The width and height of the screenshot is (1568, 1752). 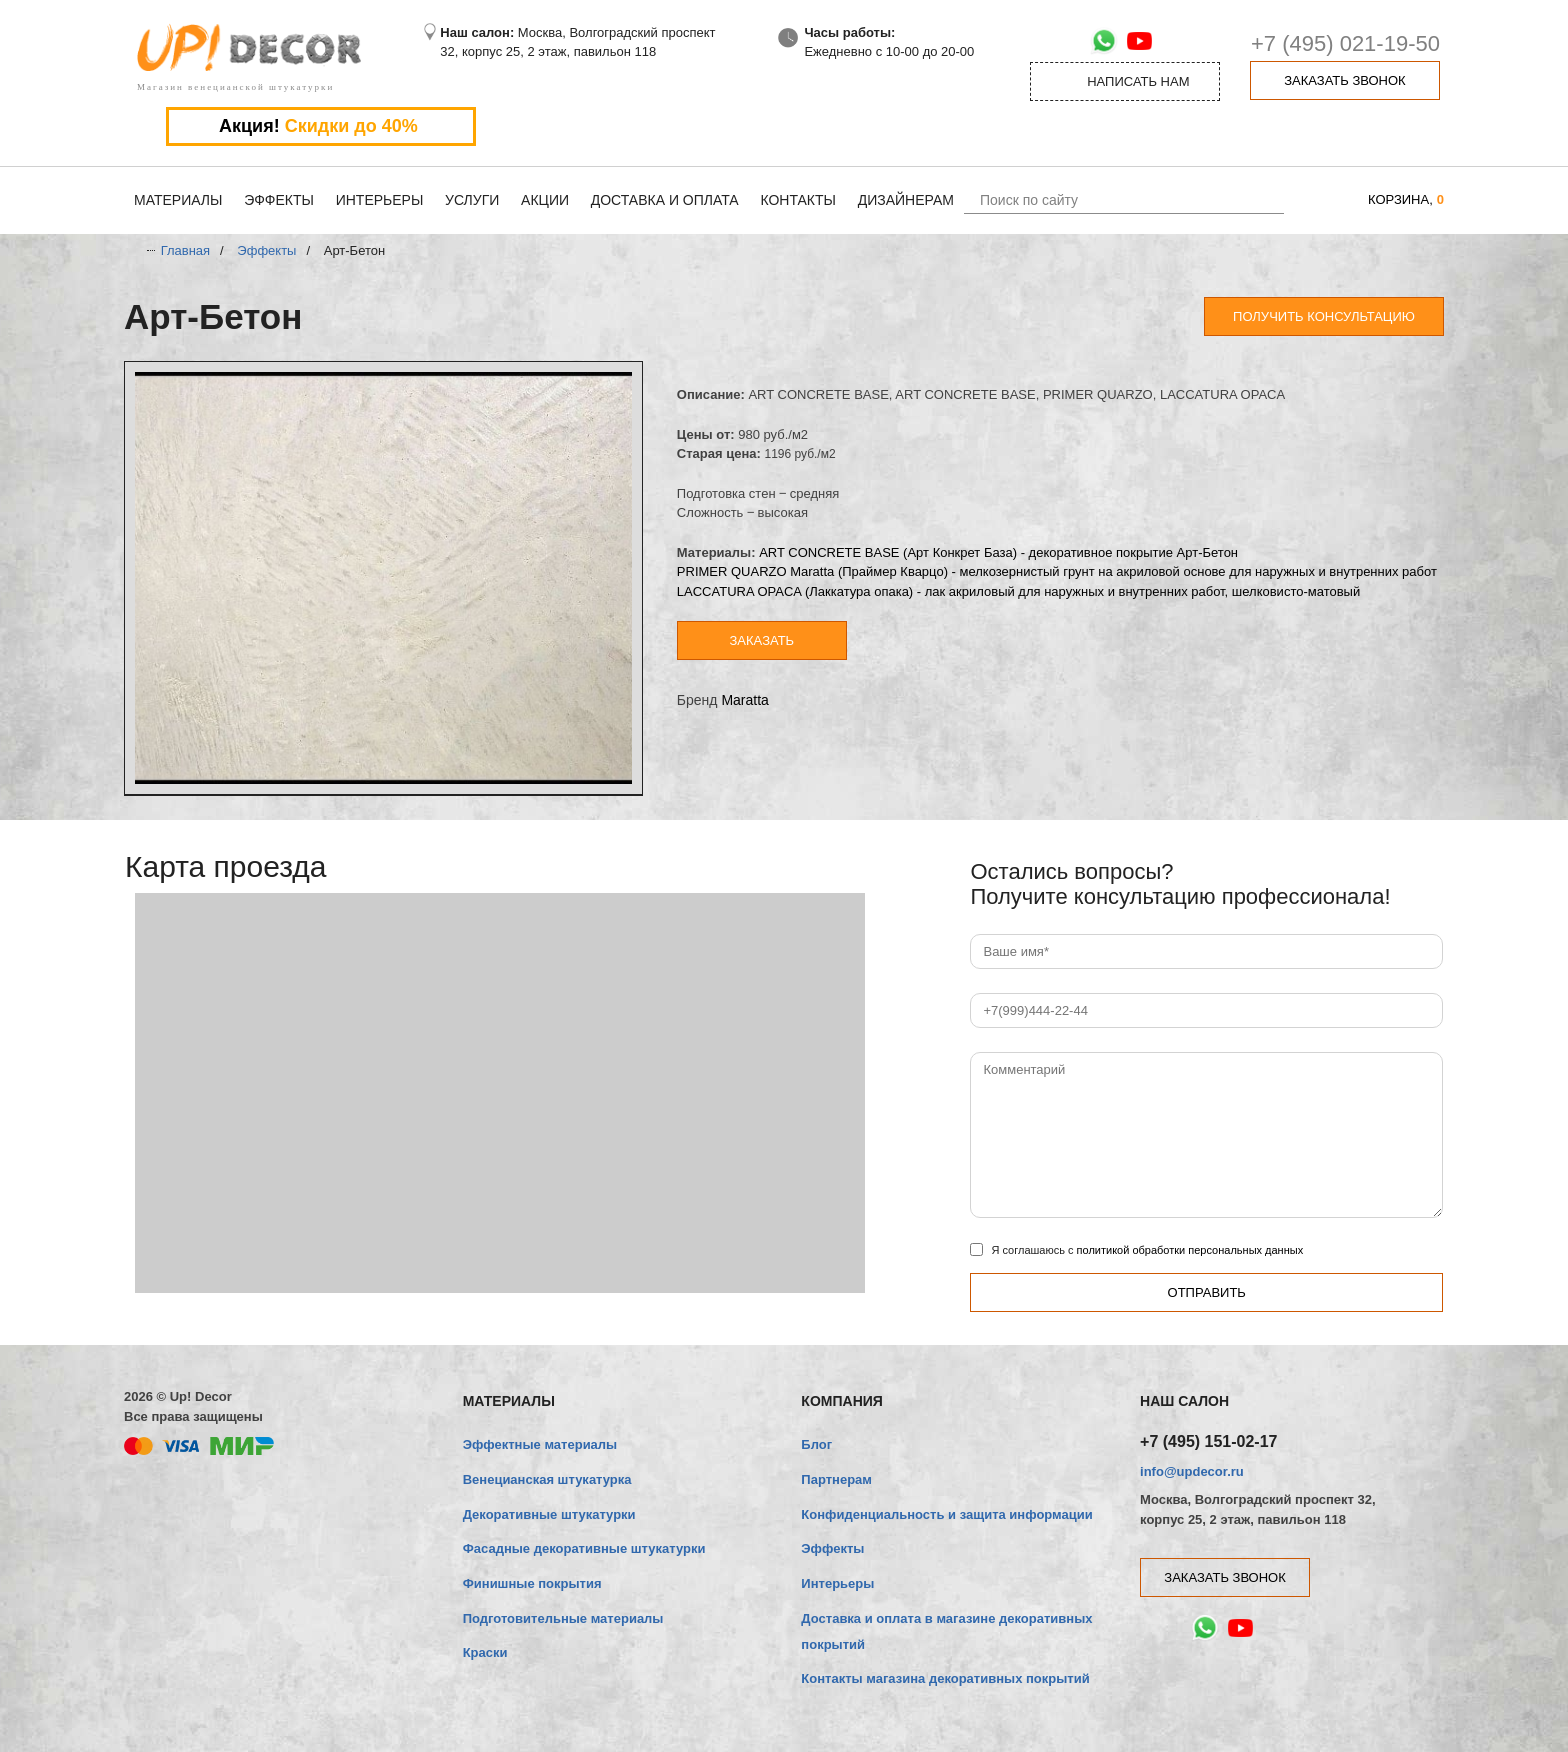 I want to click on Материалы, so click(x=178, y=200).